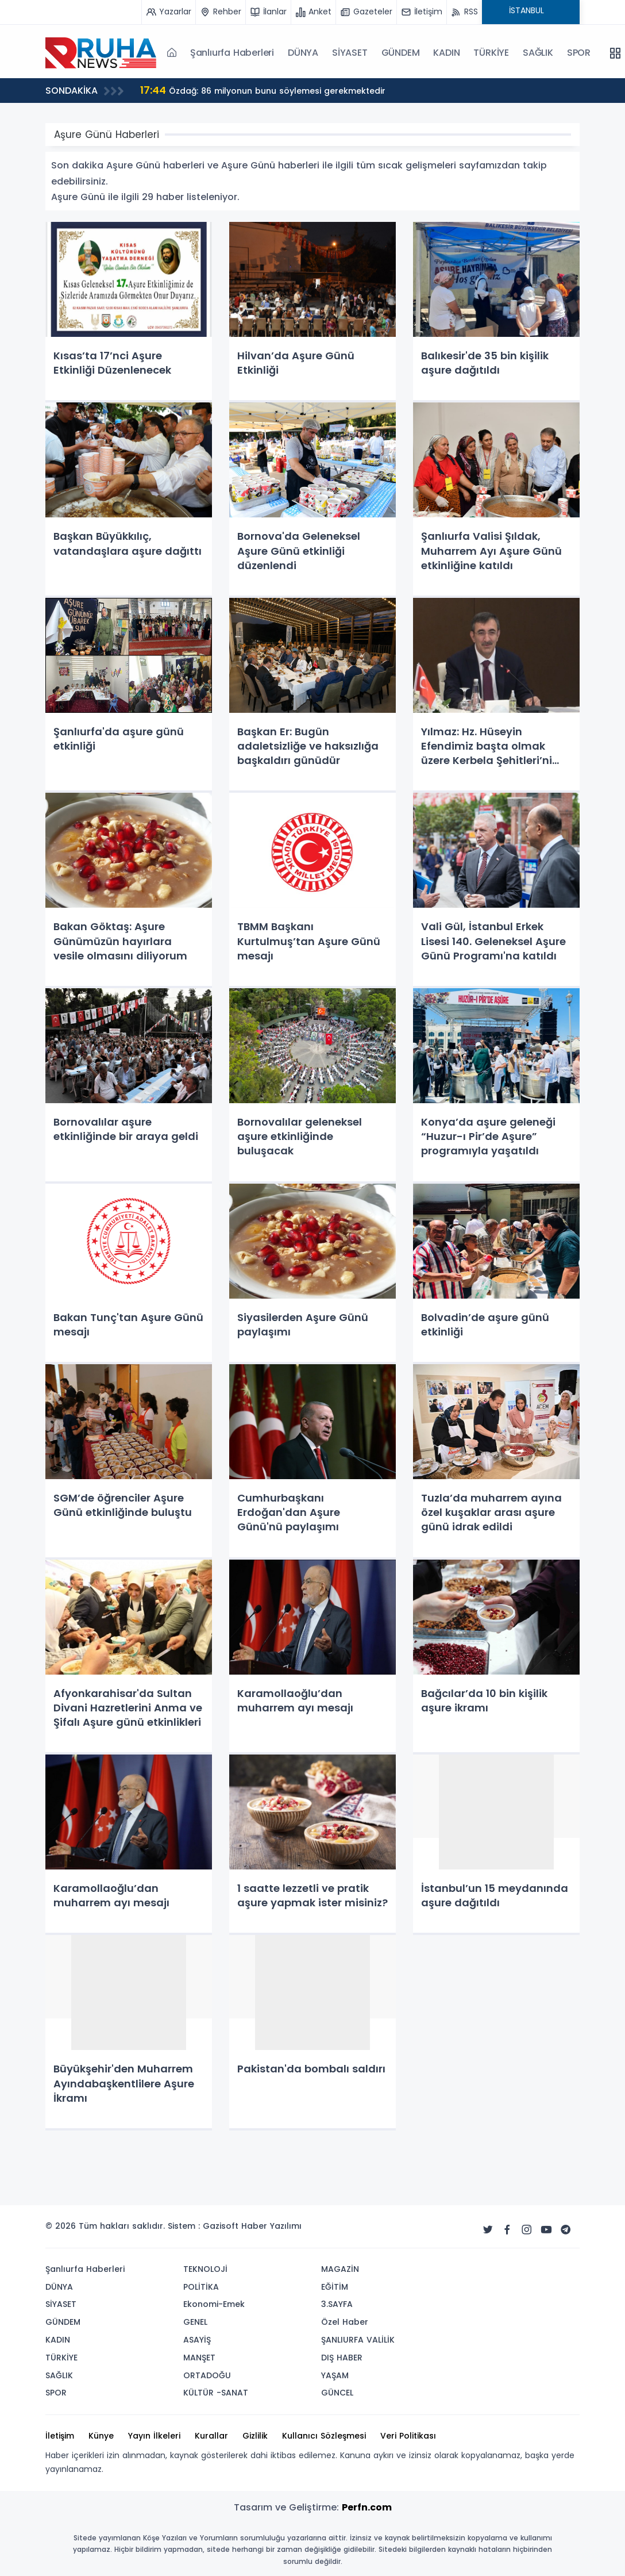 Image resolution: width=625 pixels, height=2576 pixels. I want to click on DIŞ HABER, so click(341, 2357).